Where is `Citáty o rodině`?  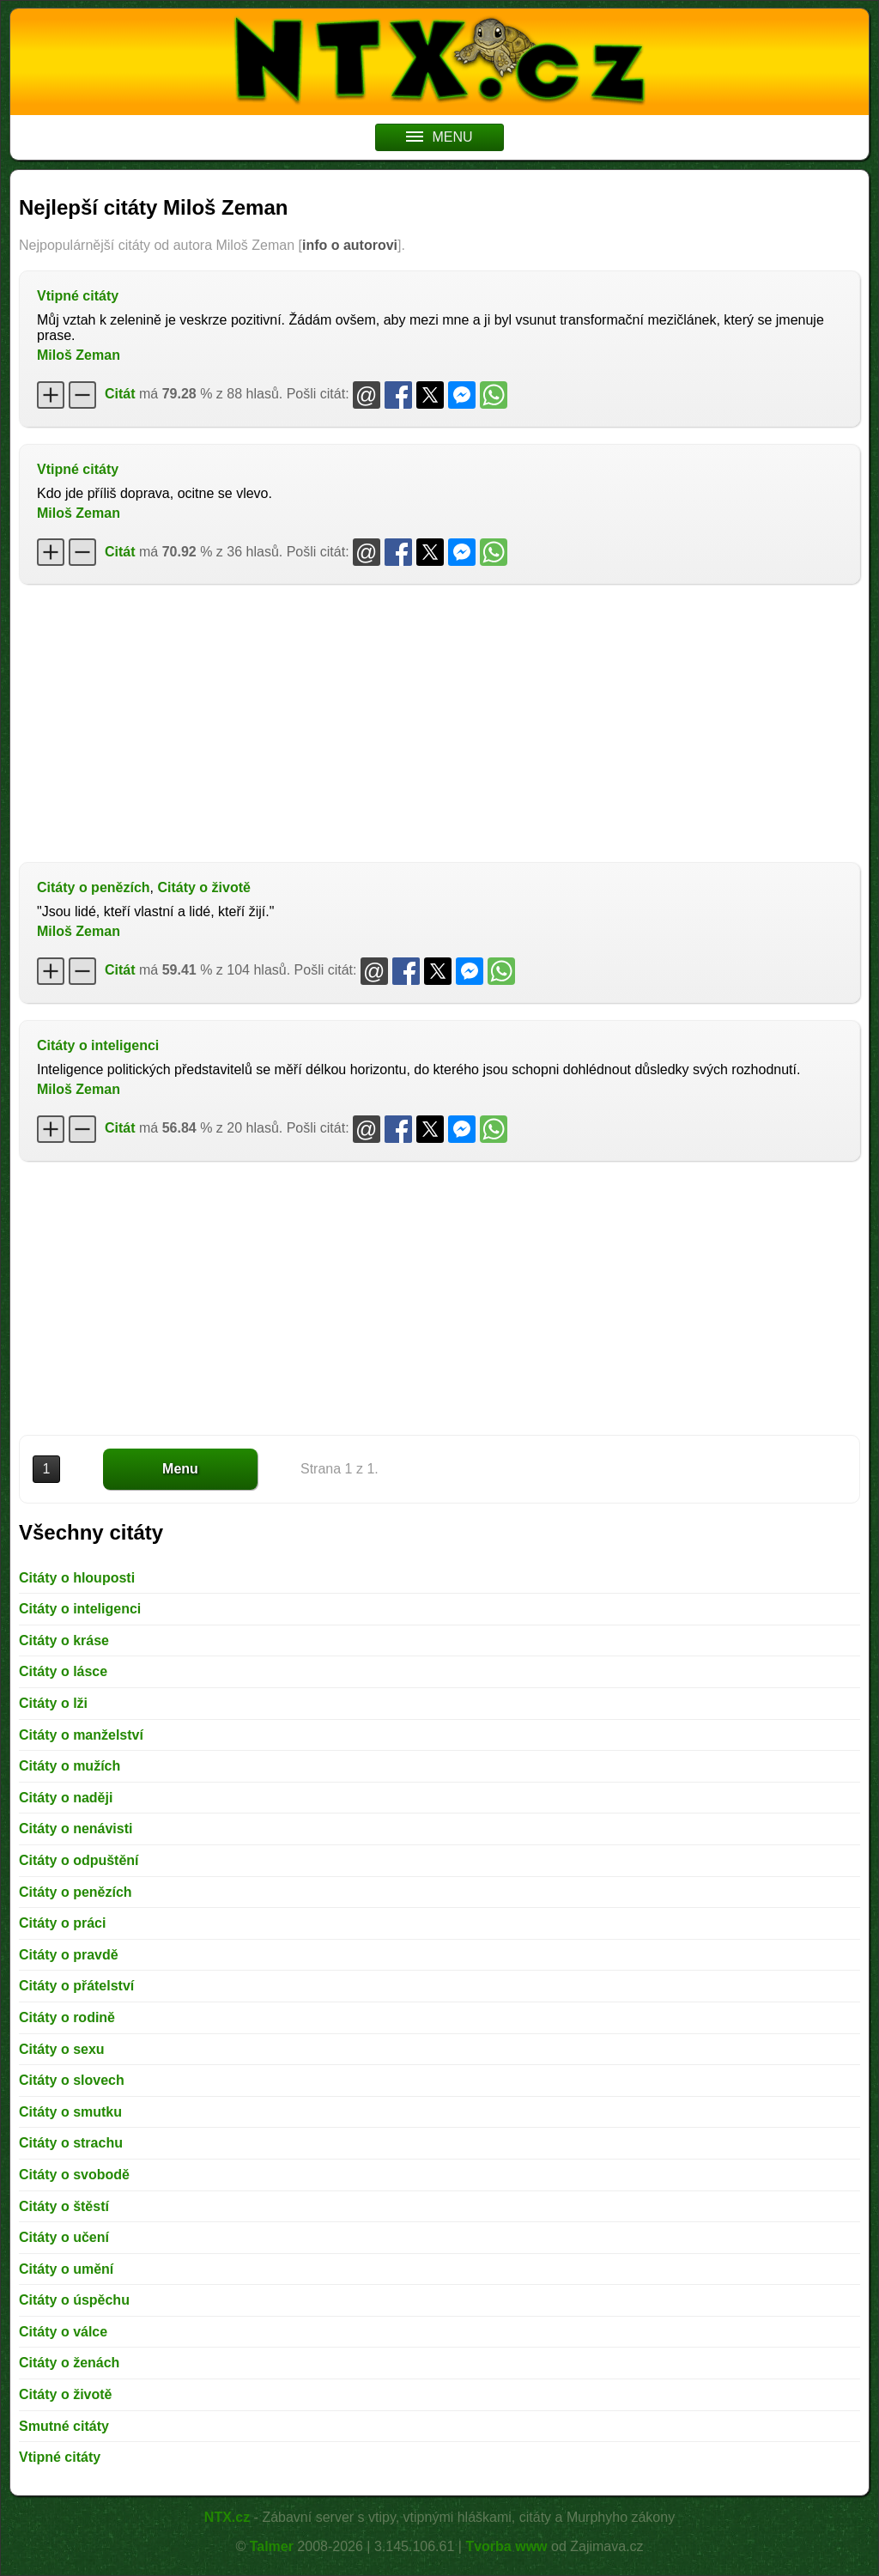
Citáty o rodině is located at coordinates (67, 2017).